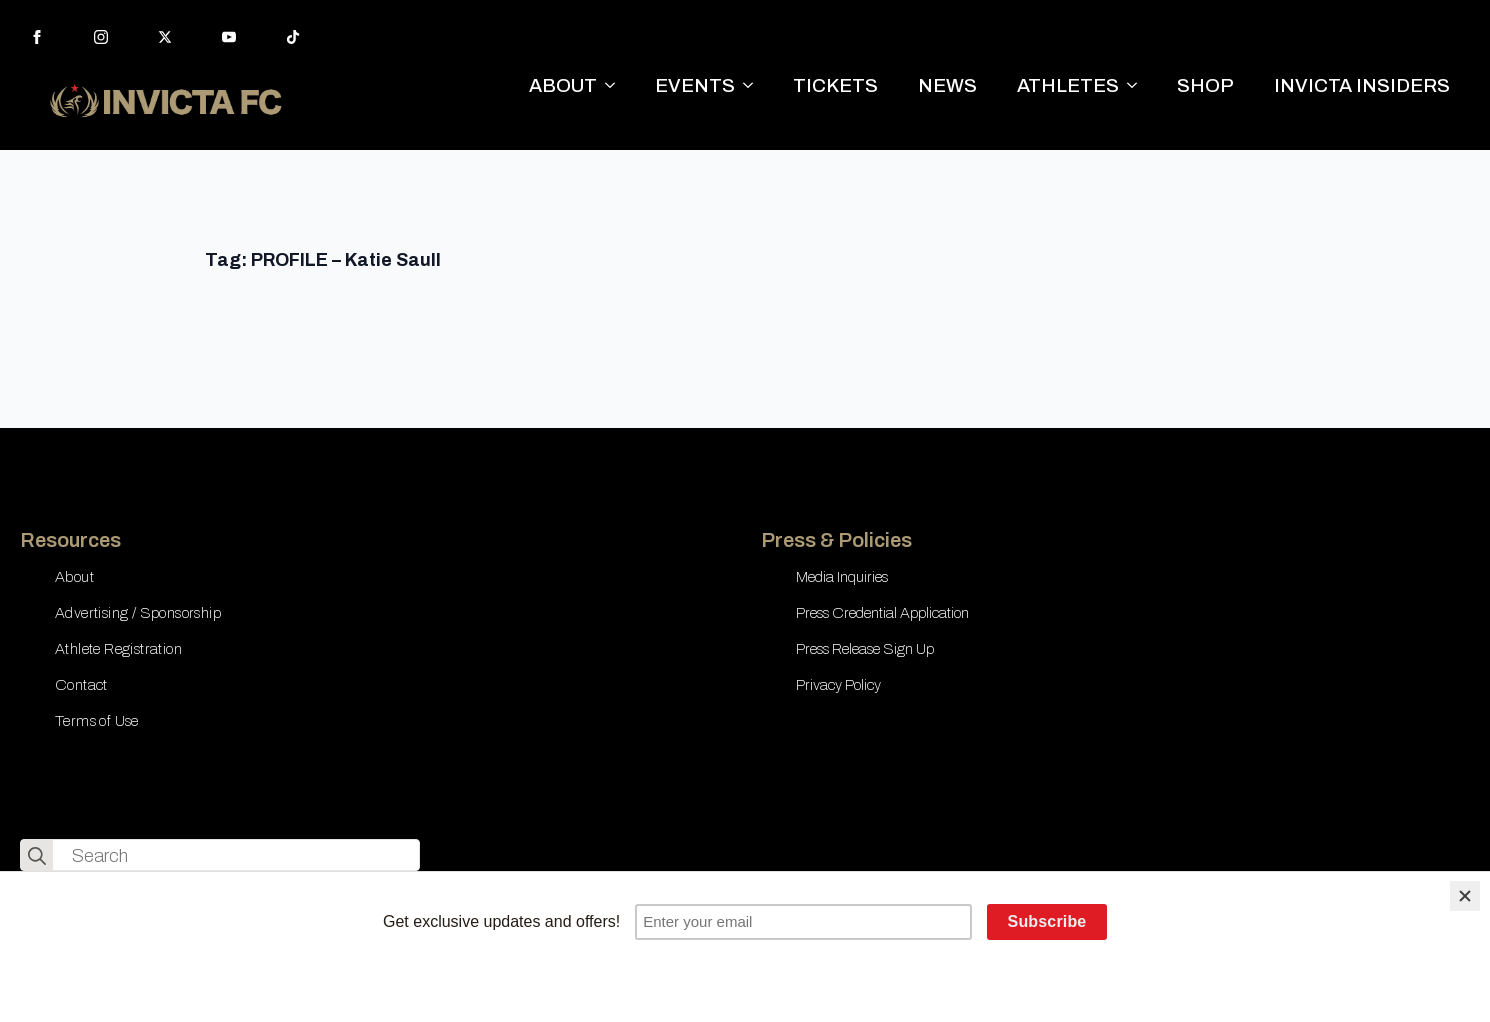 The height and width of the screenshot is (1022, 1490). I want to click on Advertising / Sponsorship, so click(138, 613).